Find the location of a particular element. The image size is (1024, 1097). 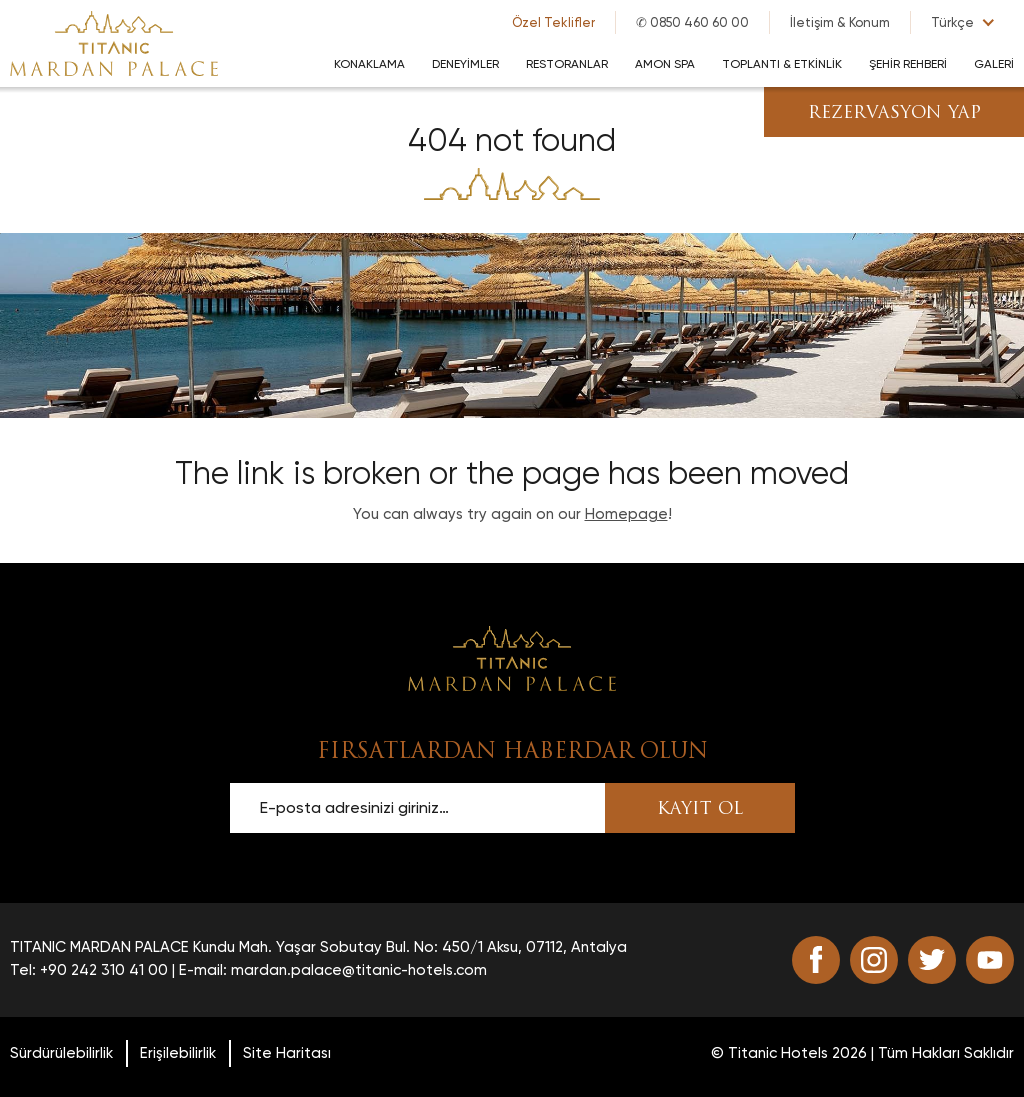

[Go to youtube (opens in a new tab)] is located at coordinates (990, 960).